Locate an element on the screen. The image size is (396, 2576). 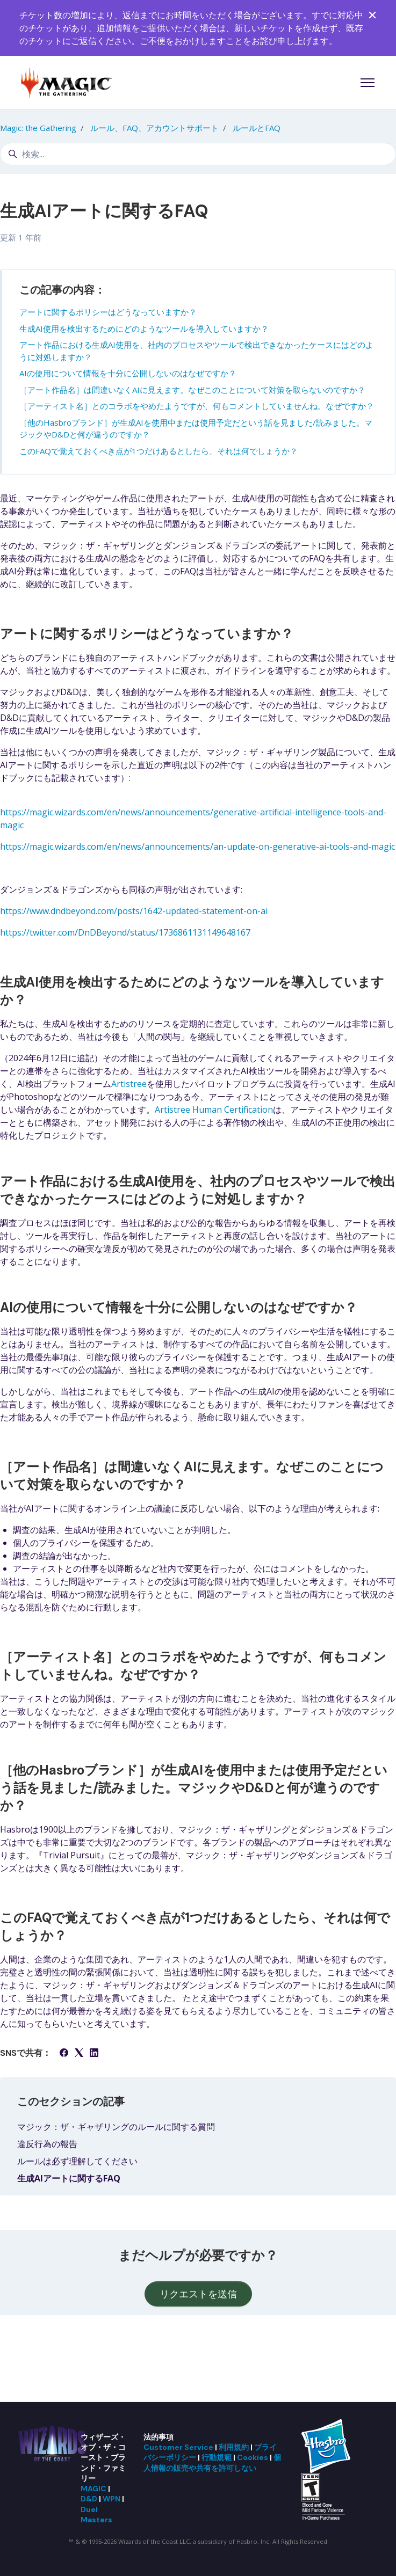
個人情報の販売や共有を許可しない is located at coordinates (212, 2462).